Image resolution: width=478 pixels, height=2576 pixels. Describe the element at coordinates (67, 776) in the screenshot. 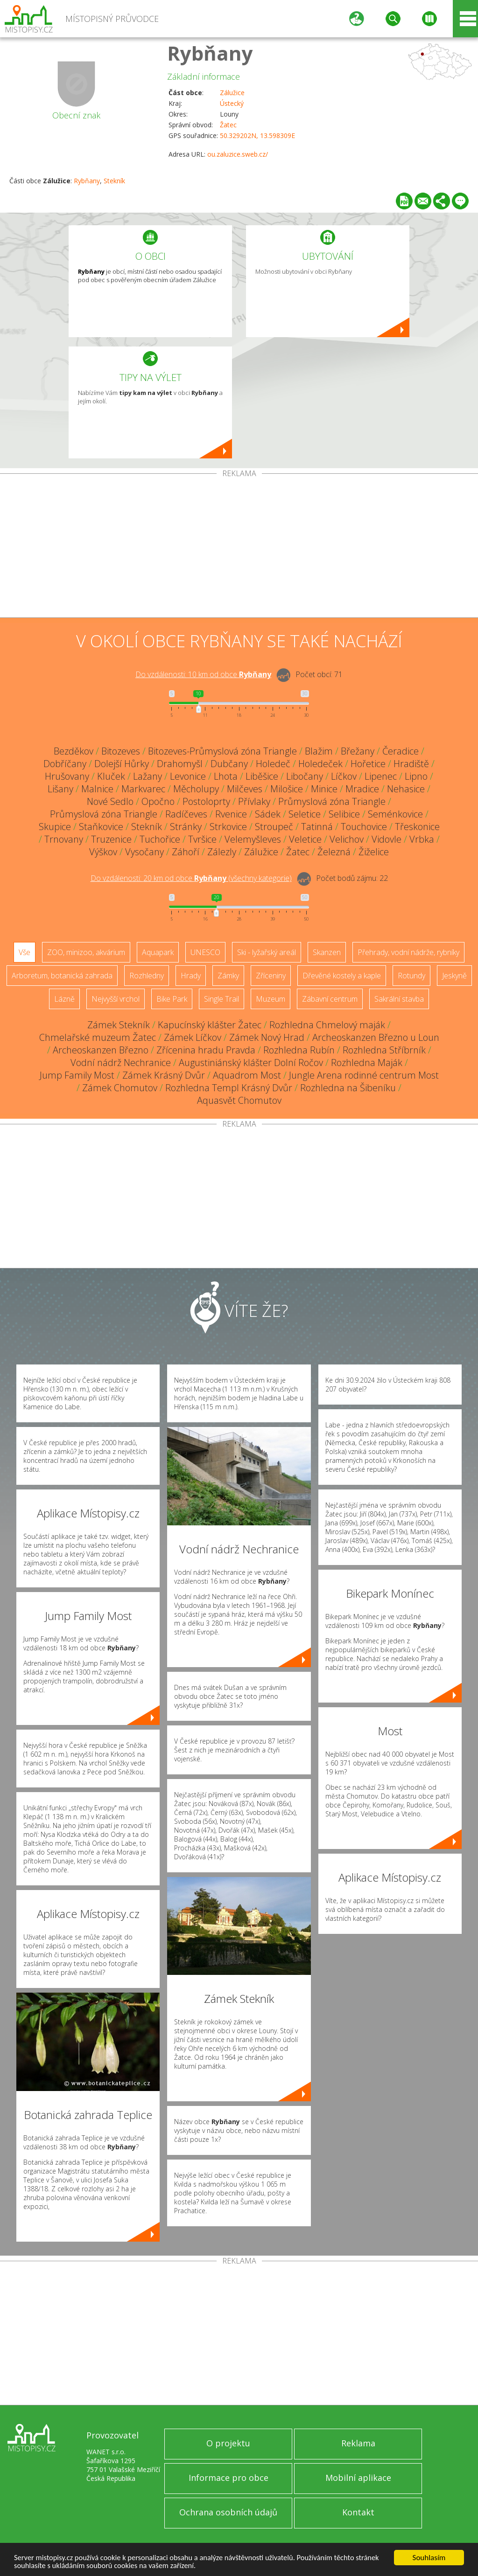

I see `Hrušovany` at that location.